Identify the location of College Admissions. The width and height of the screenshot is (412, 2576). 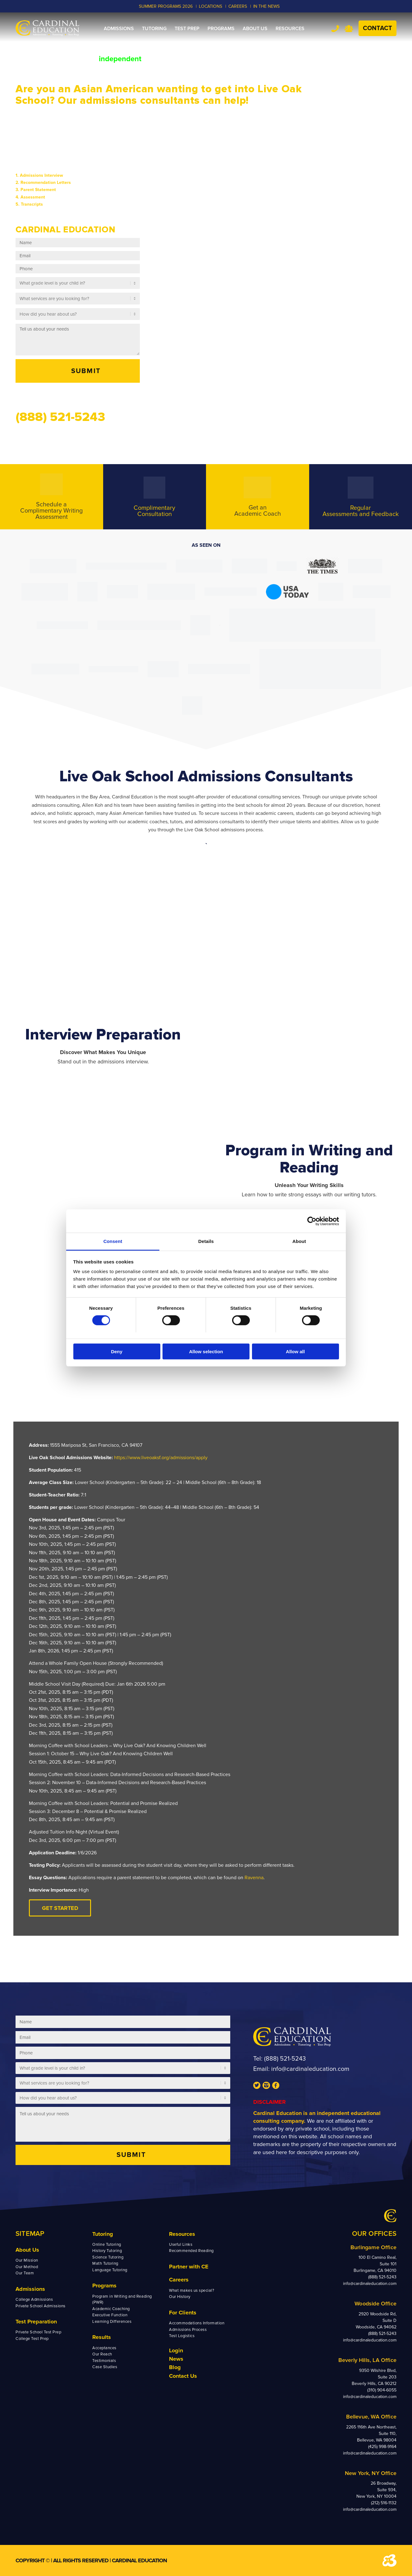
(34, 2299).